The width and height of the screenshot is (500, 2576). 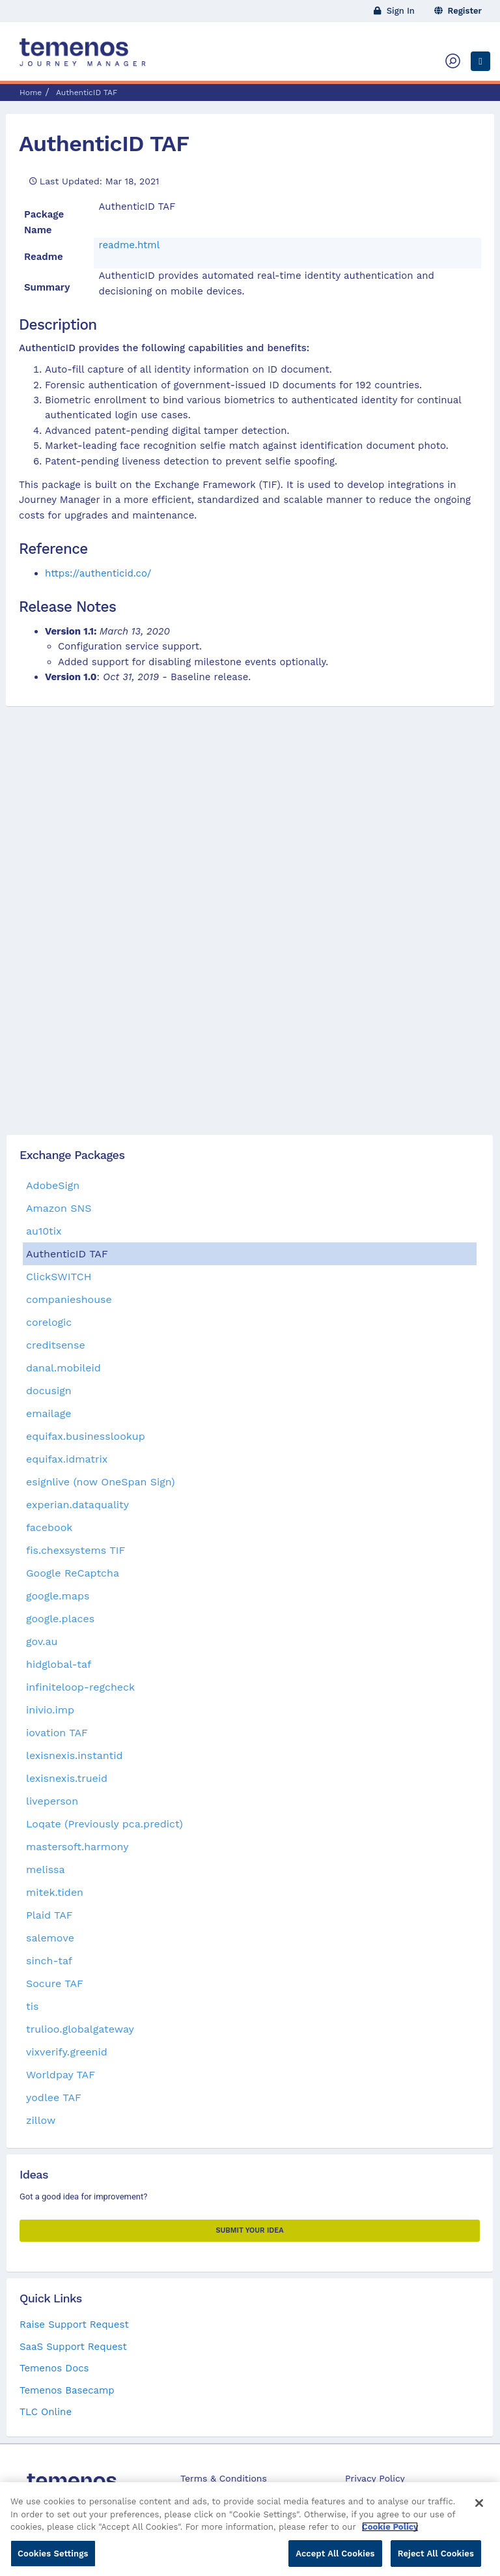 I want to click on hidglobal-taf, so click(x=58, y=1664).